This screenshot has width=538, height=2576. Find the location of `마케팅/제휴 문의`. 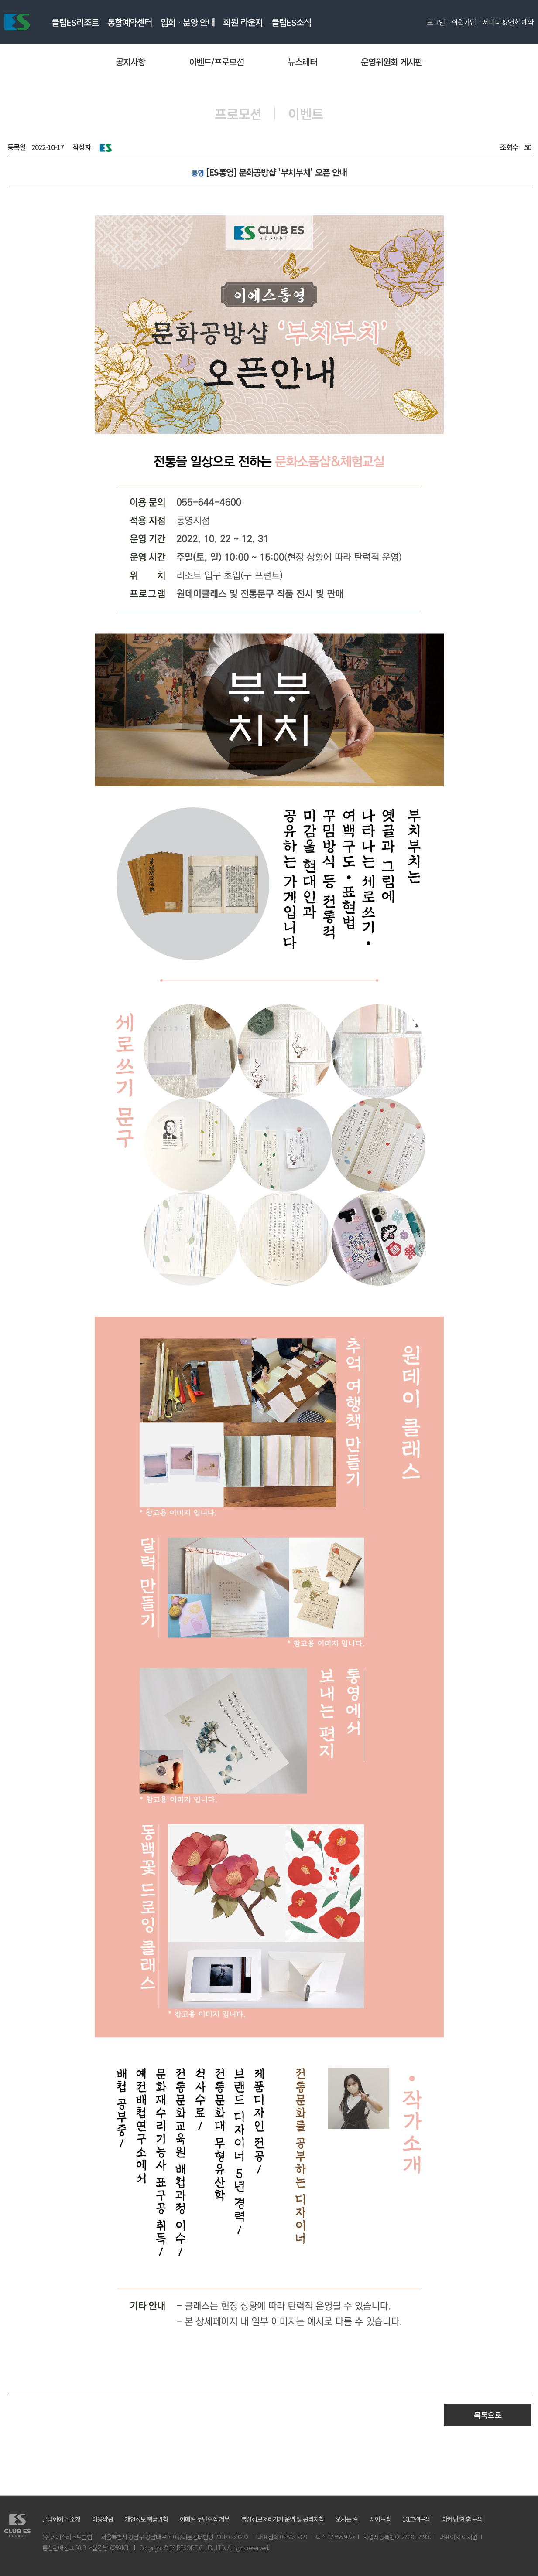

마케팅/제휴 문의 is located at coordinates (462, 2519).